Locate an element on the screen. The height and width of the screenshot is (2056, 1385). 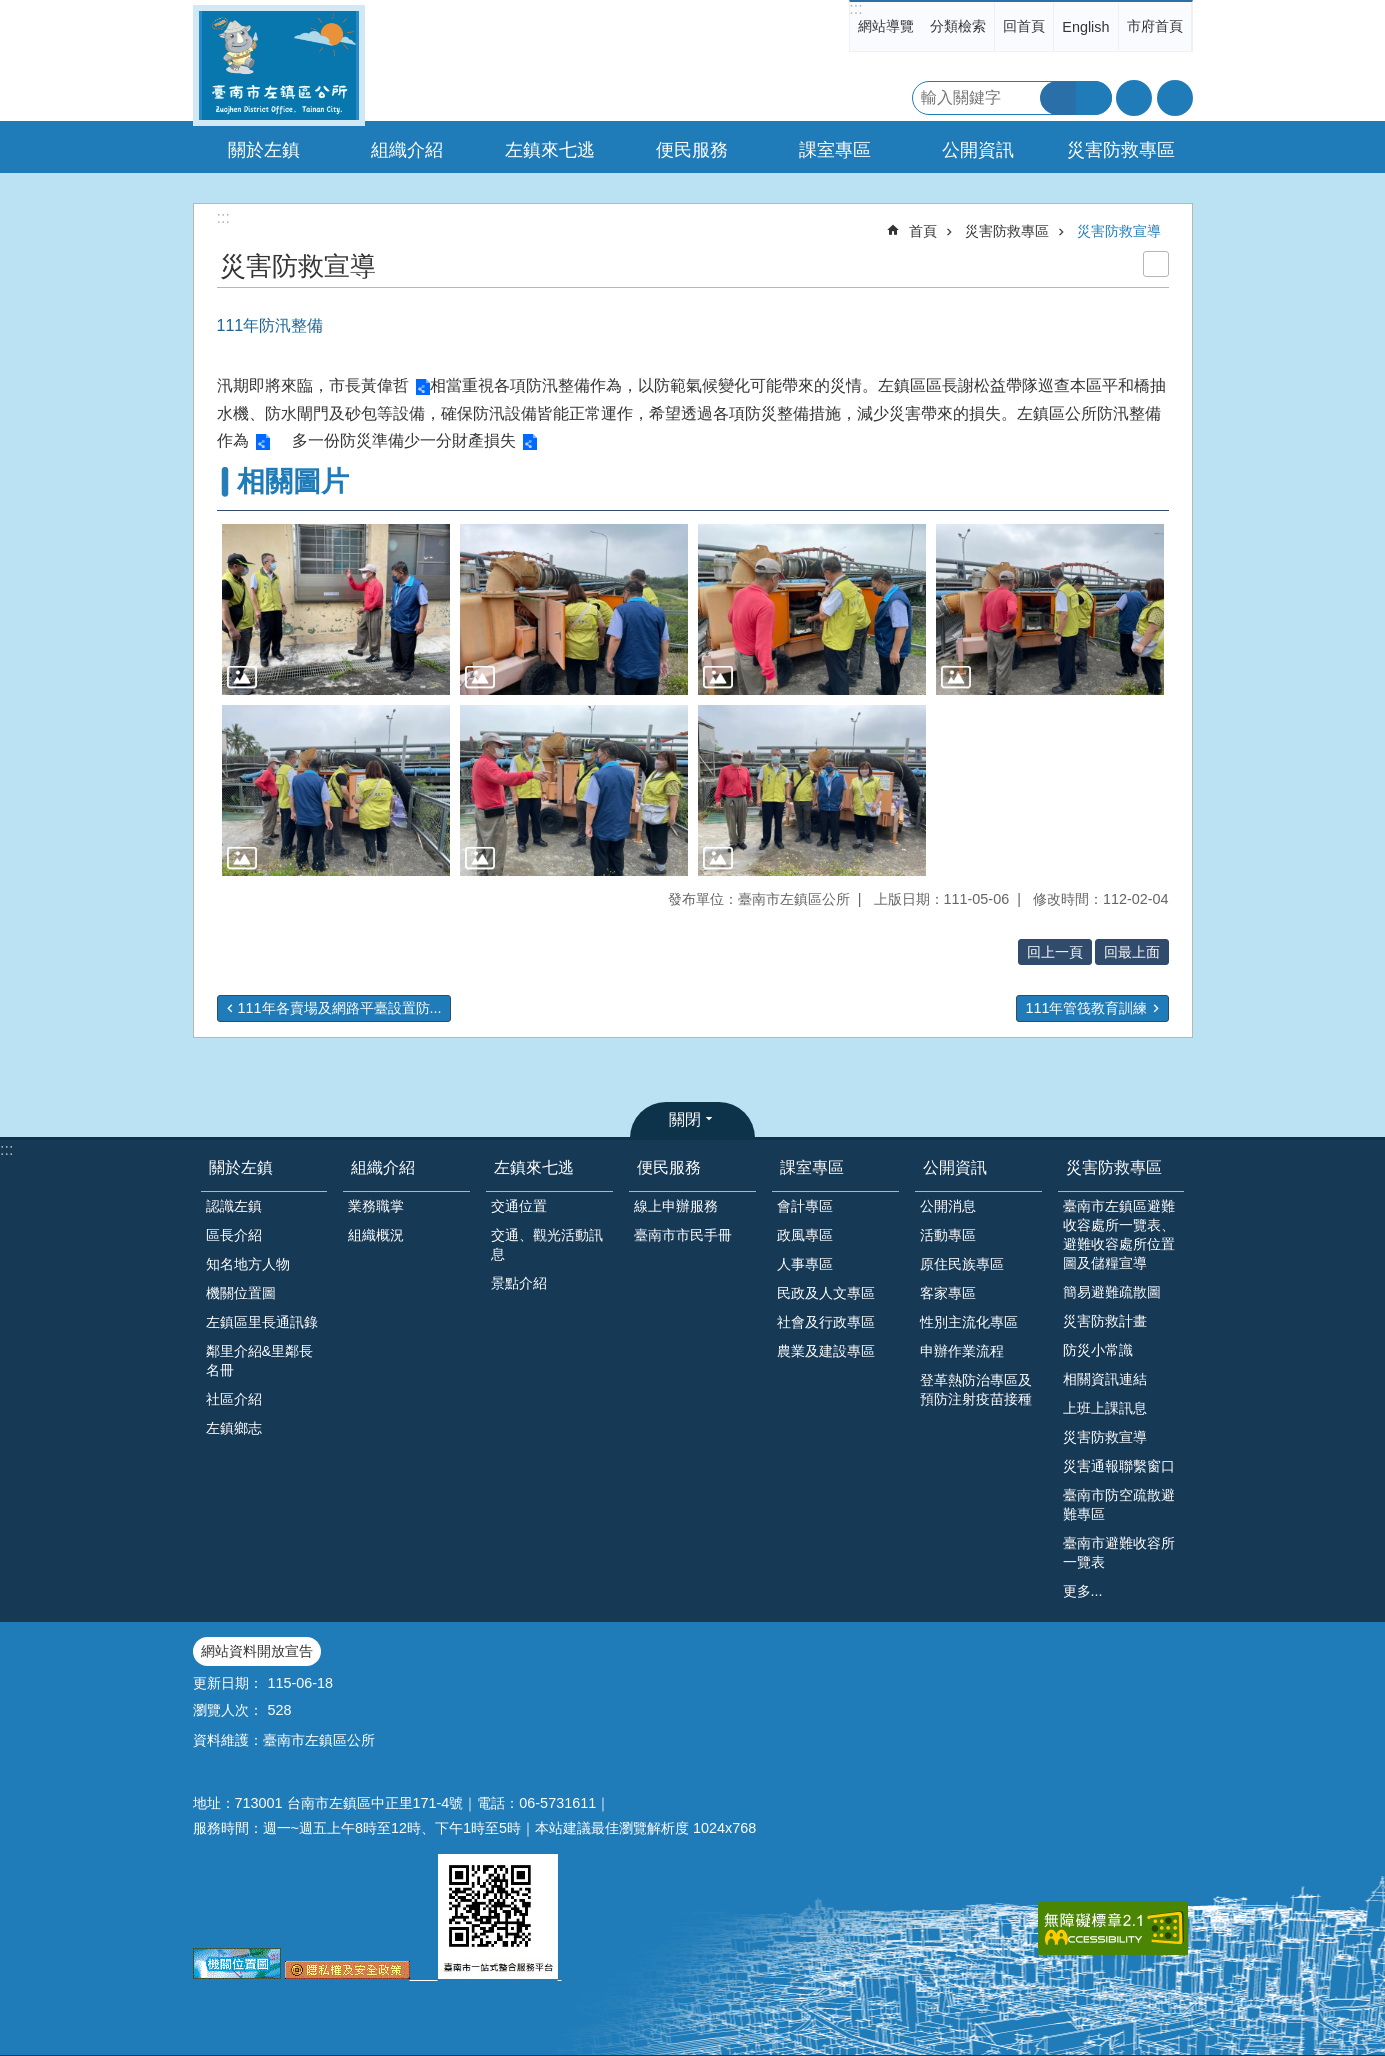
防災小常識 is located at coordinates (1098, 1350).